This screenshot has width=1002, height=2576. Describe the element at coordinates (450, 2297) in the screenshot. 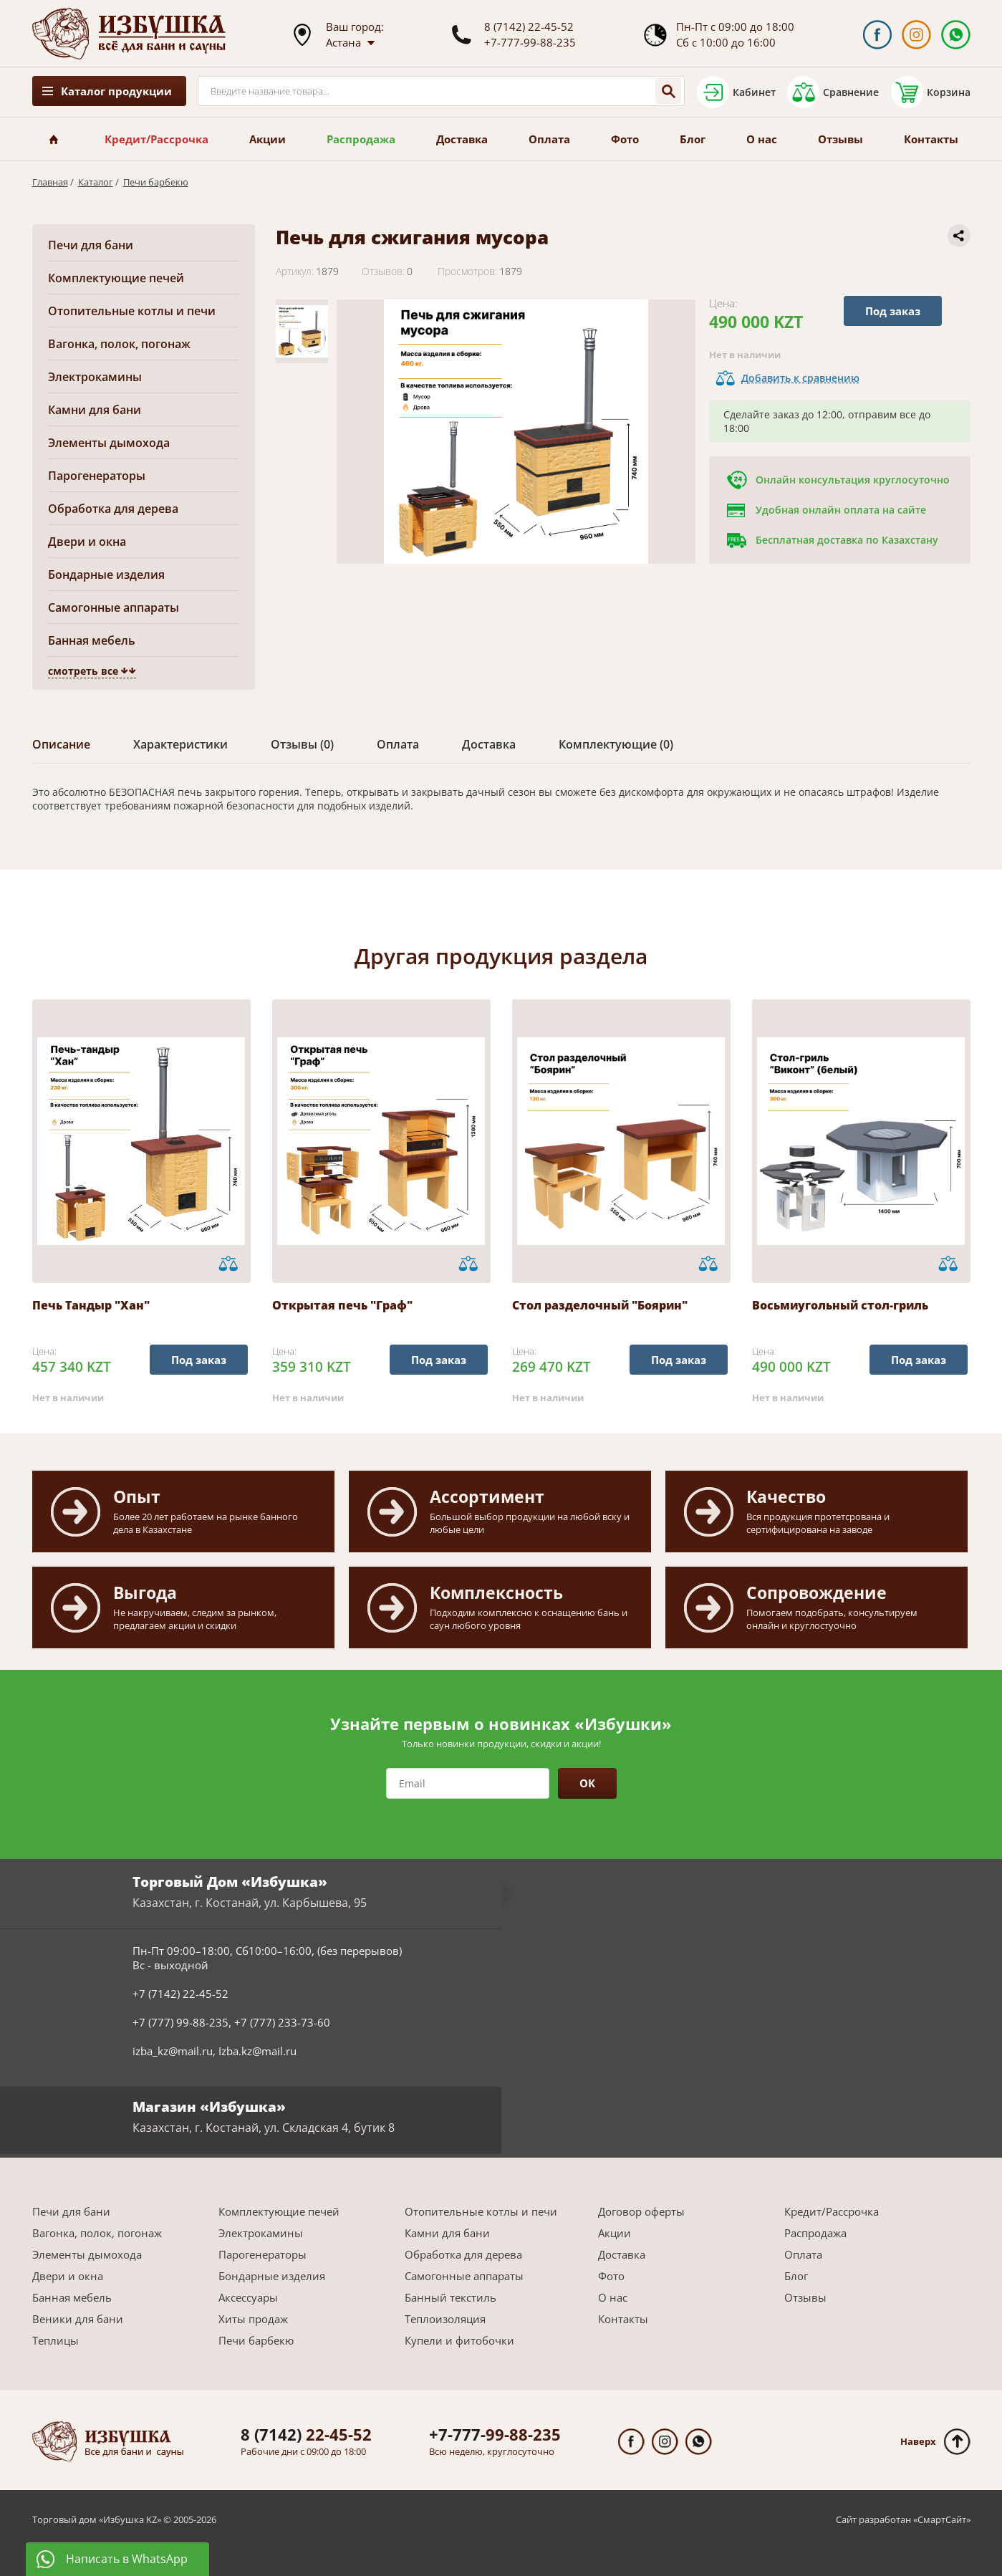

I see `Банный текстиль` at that location.